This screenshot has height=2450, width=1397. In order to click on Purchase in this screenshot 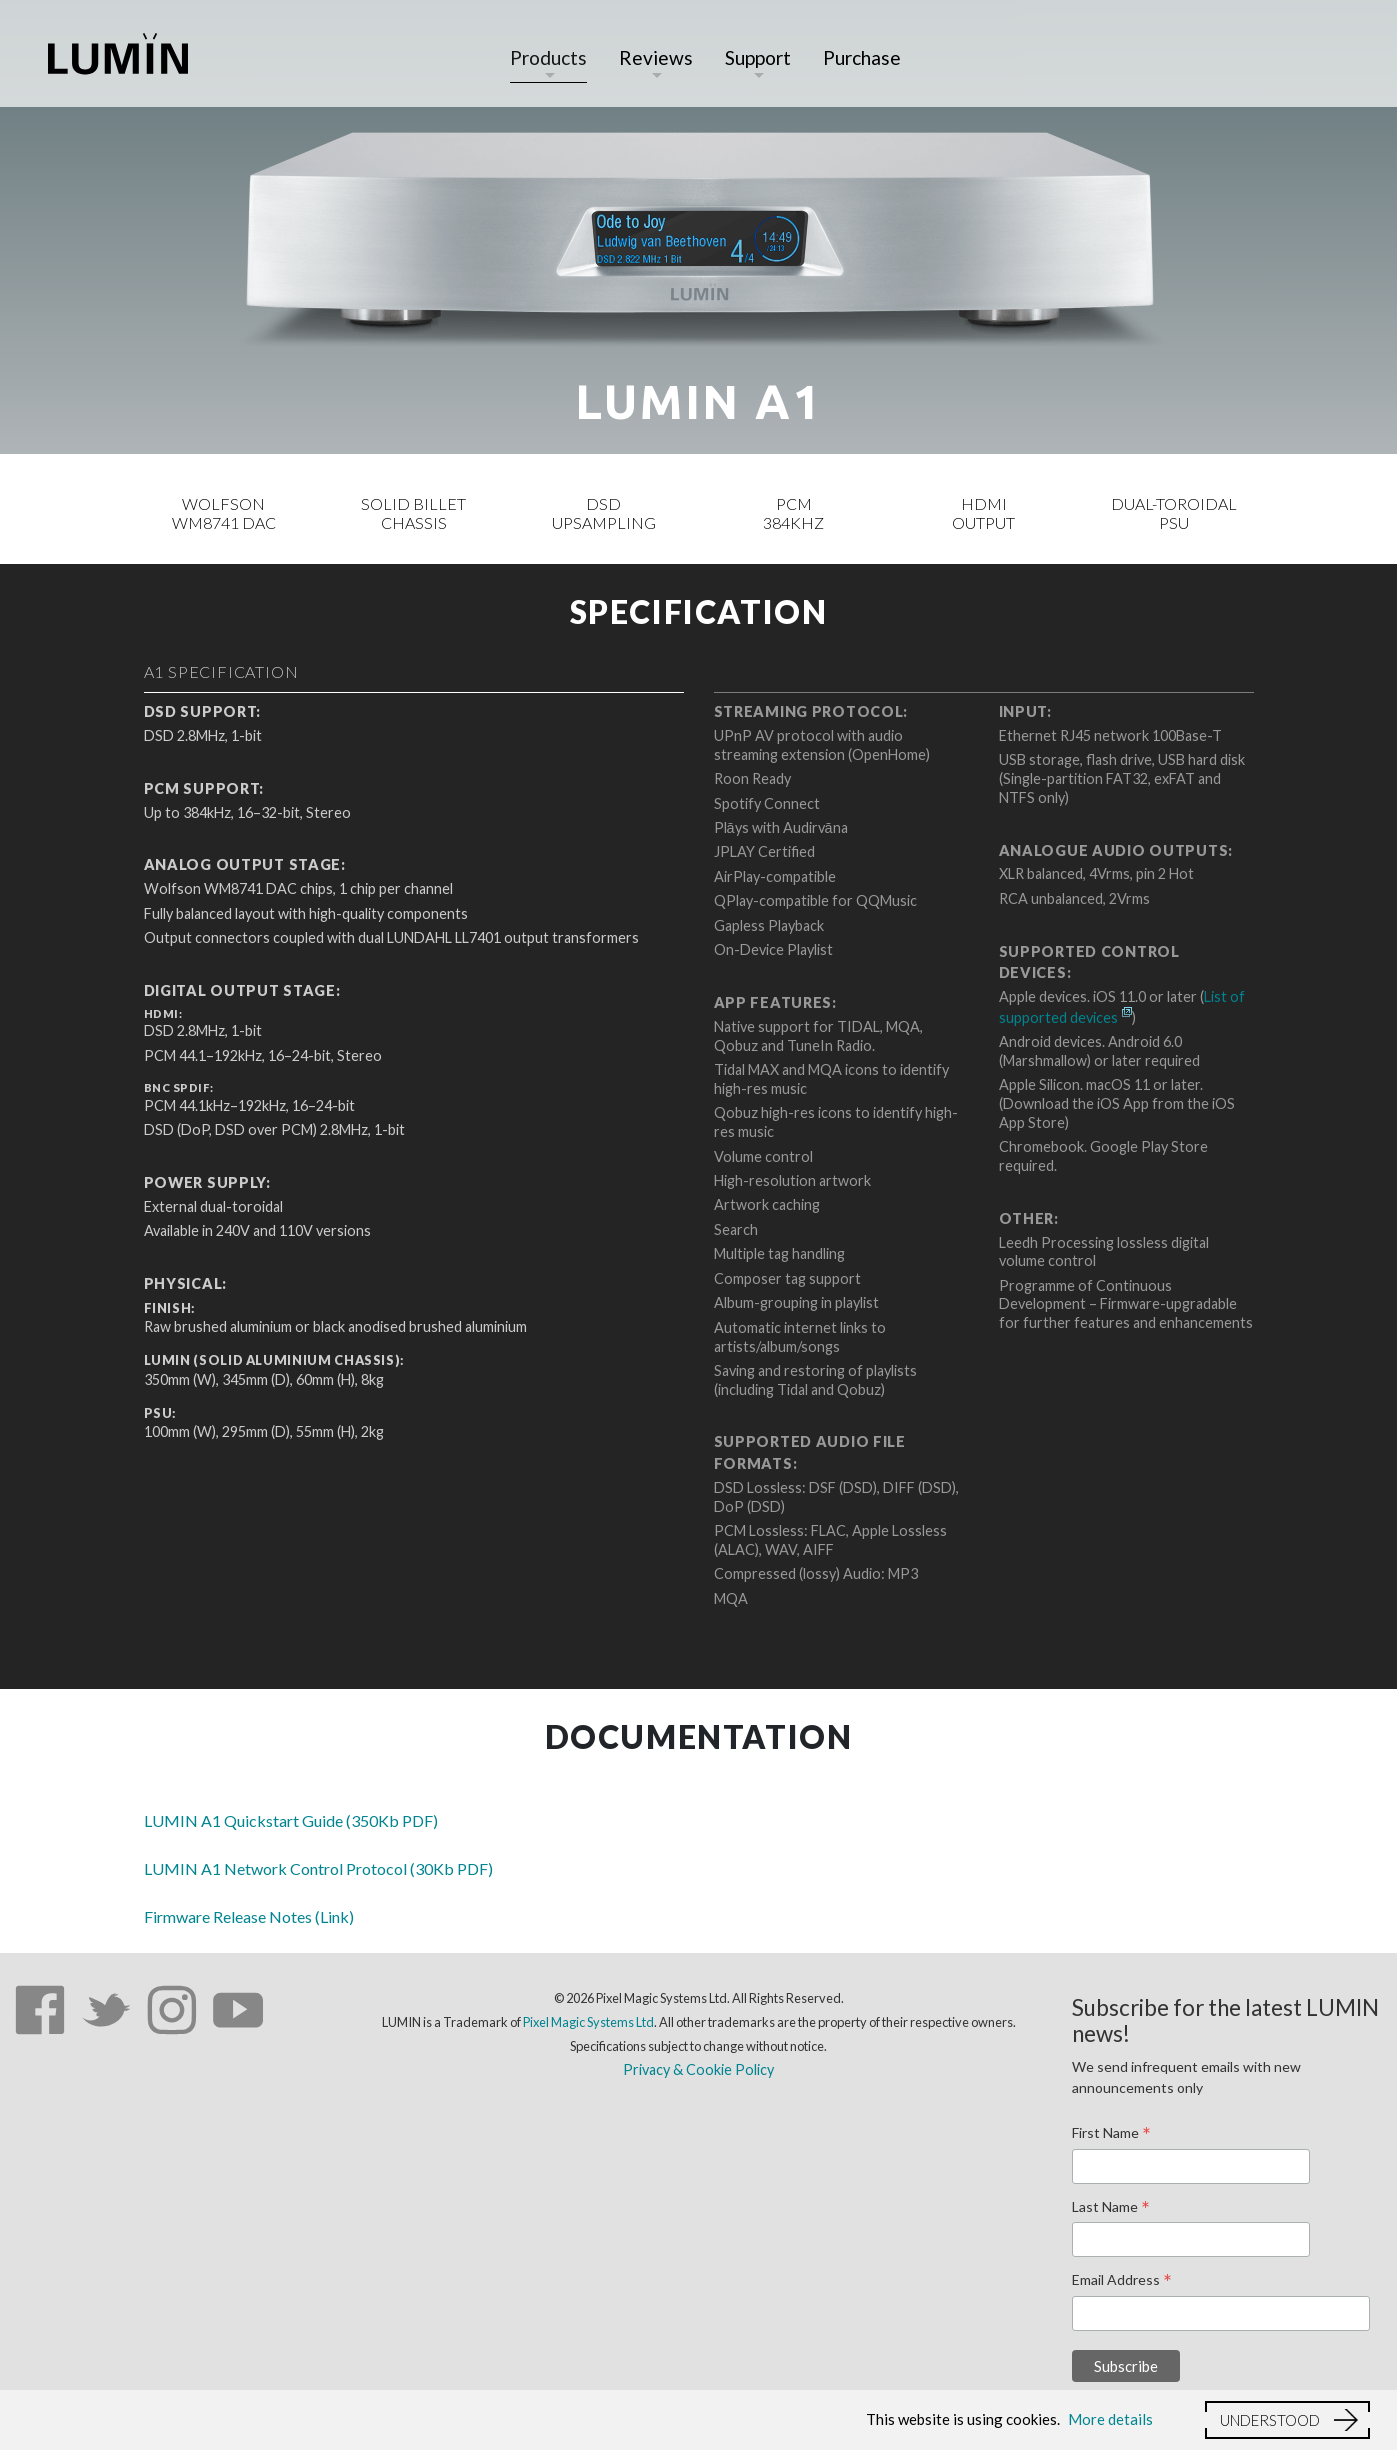, I will do `click(862, 57)`.